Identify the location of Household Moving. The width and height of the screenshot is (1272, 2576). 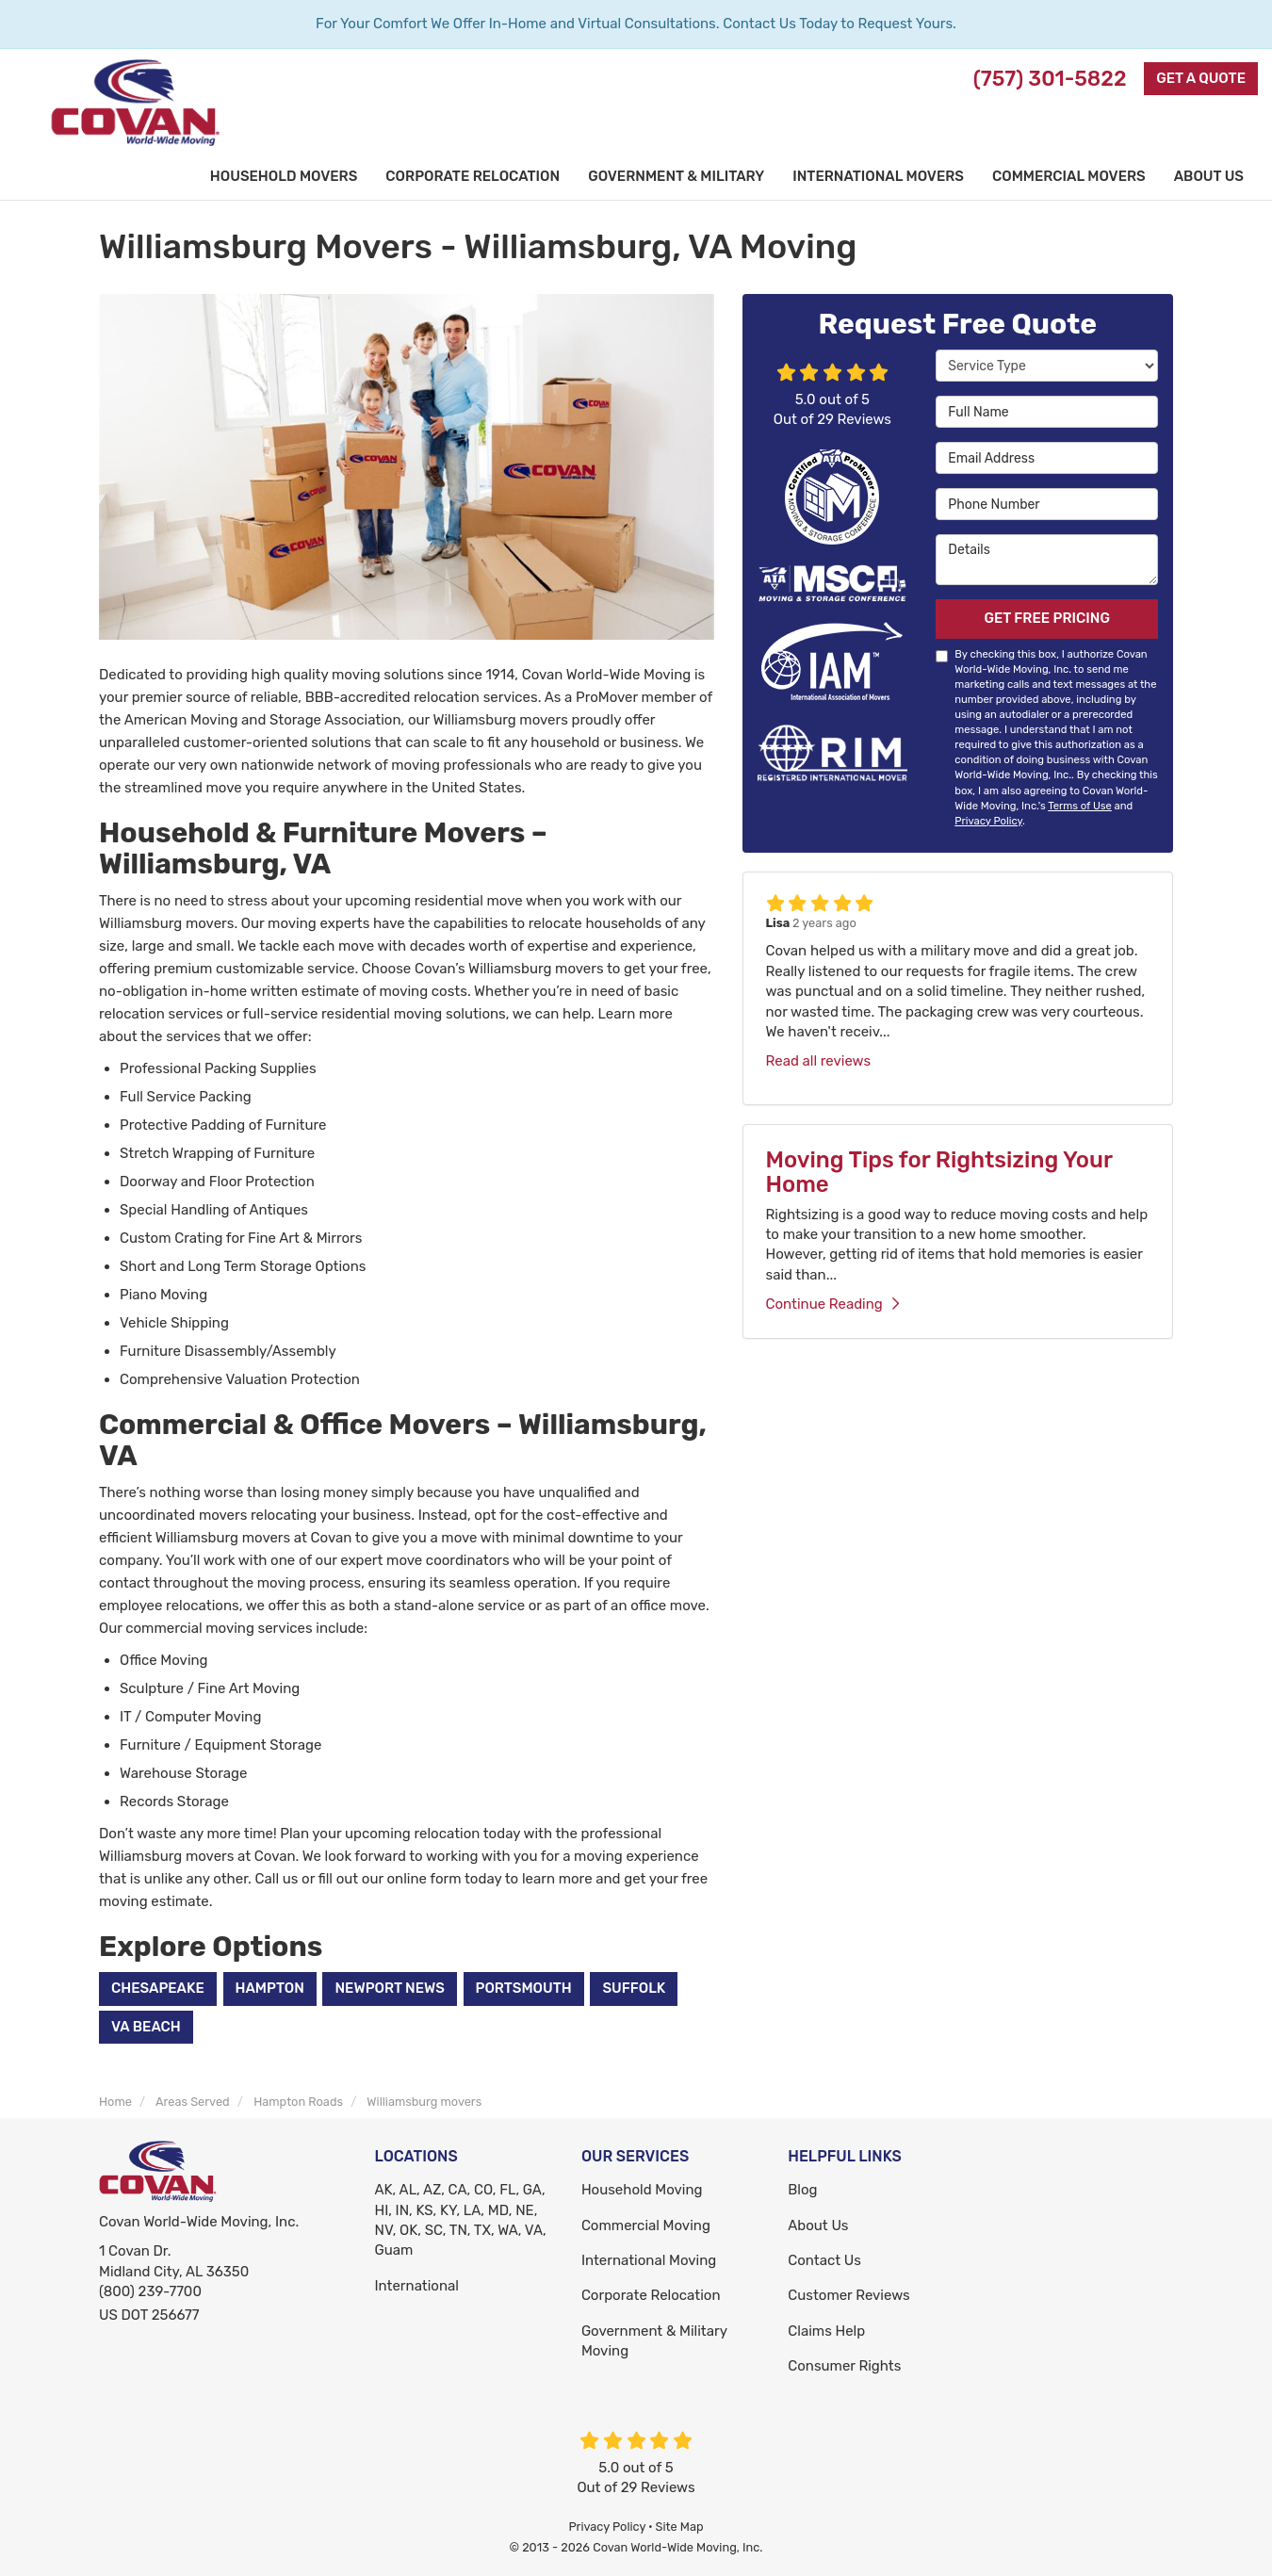
(642, 2189).